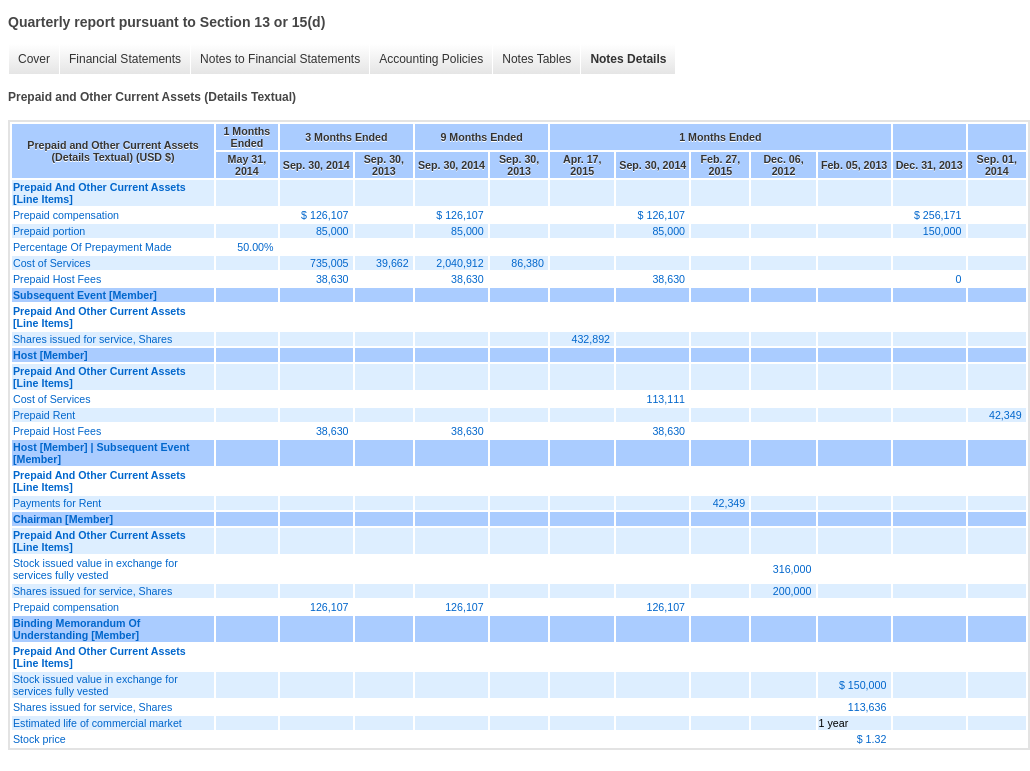 The image size is (1030, 771). I want to click on Prepaid Host Fees, so click(57, 279).